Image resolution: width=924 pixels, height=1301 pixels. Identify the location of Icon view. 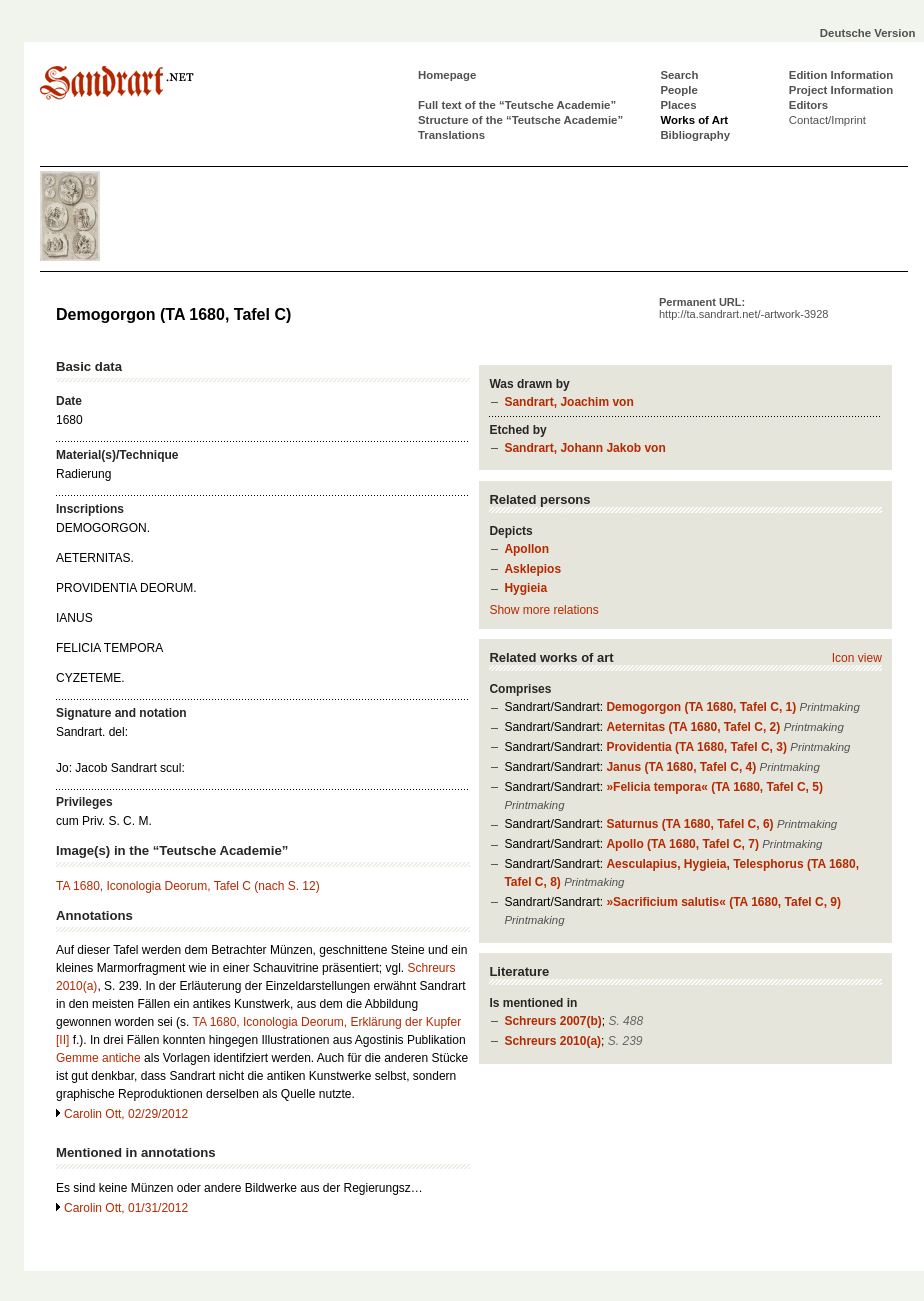
(857, 658).